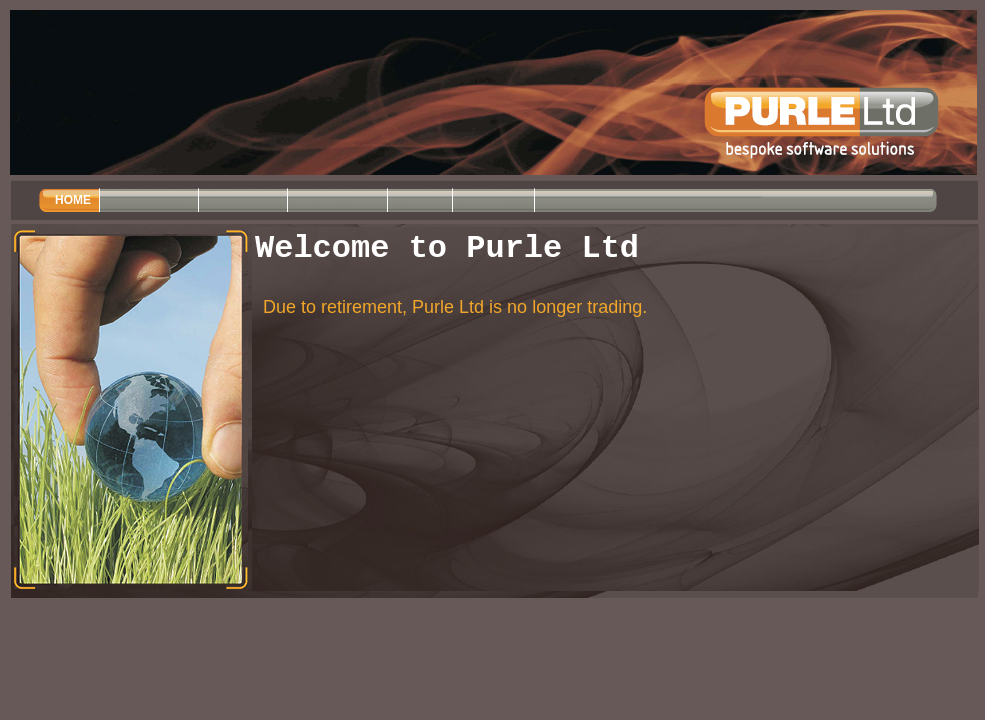 The height and width of the screenshot is (720, 985). What do you see at coordinates (73, 200) in the screenshot?
I see `HOME` at bounding box center [73, 200].